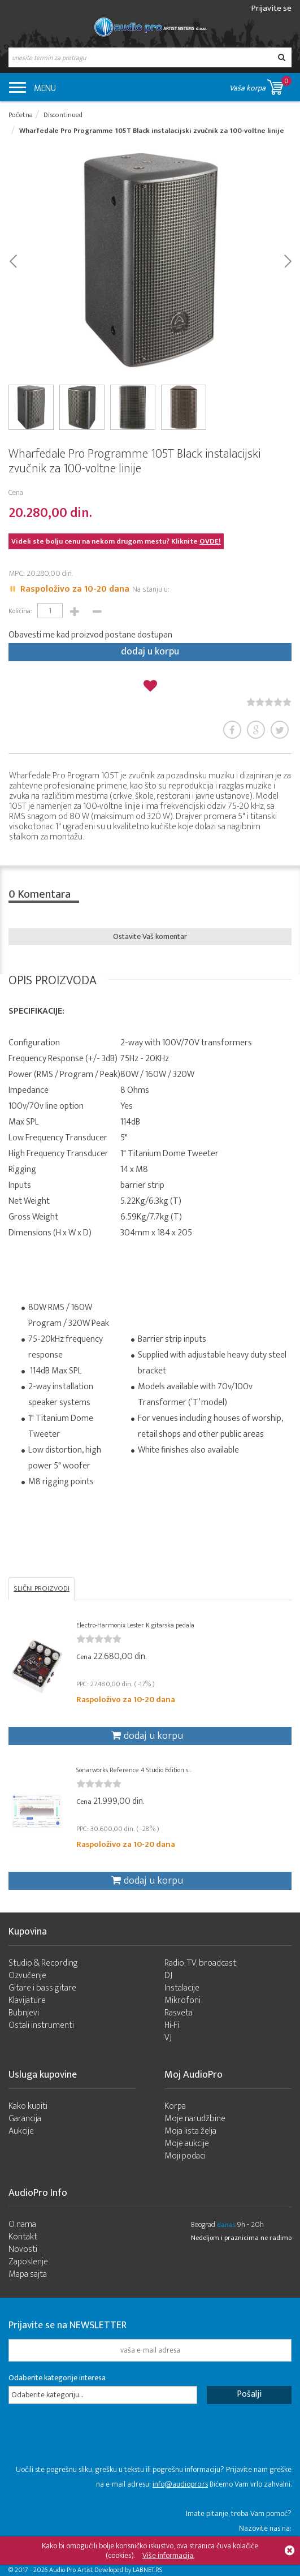 Image resolution: width=300 pixels, height=2576 pixels. What do you see at coordinates (260, 85) in the screenshot?
I see `Vaša korpa` at bounding box center [260, 85].